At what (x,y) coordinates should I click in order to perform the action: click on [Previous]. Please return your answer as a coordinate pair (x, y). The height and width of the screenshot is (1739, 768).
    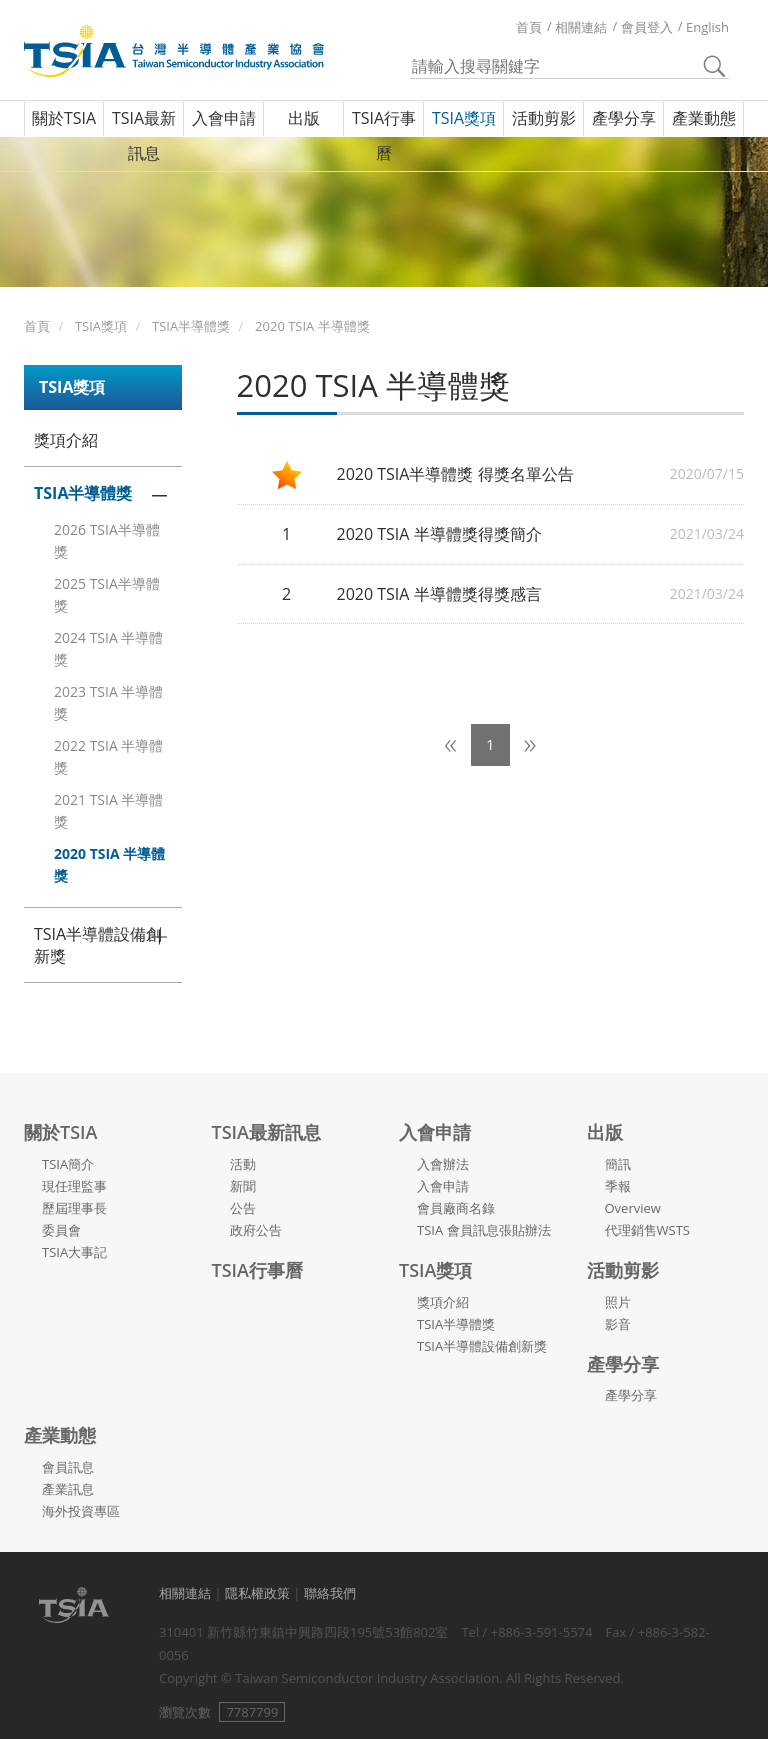
    Looking at the image, I should click on (450, 749).